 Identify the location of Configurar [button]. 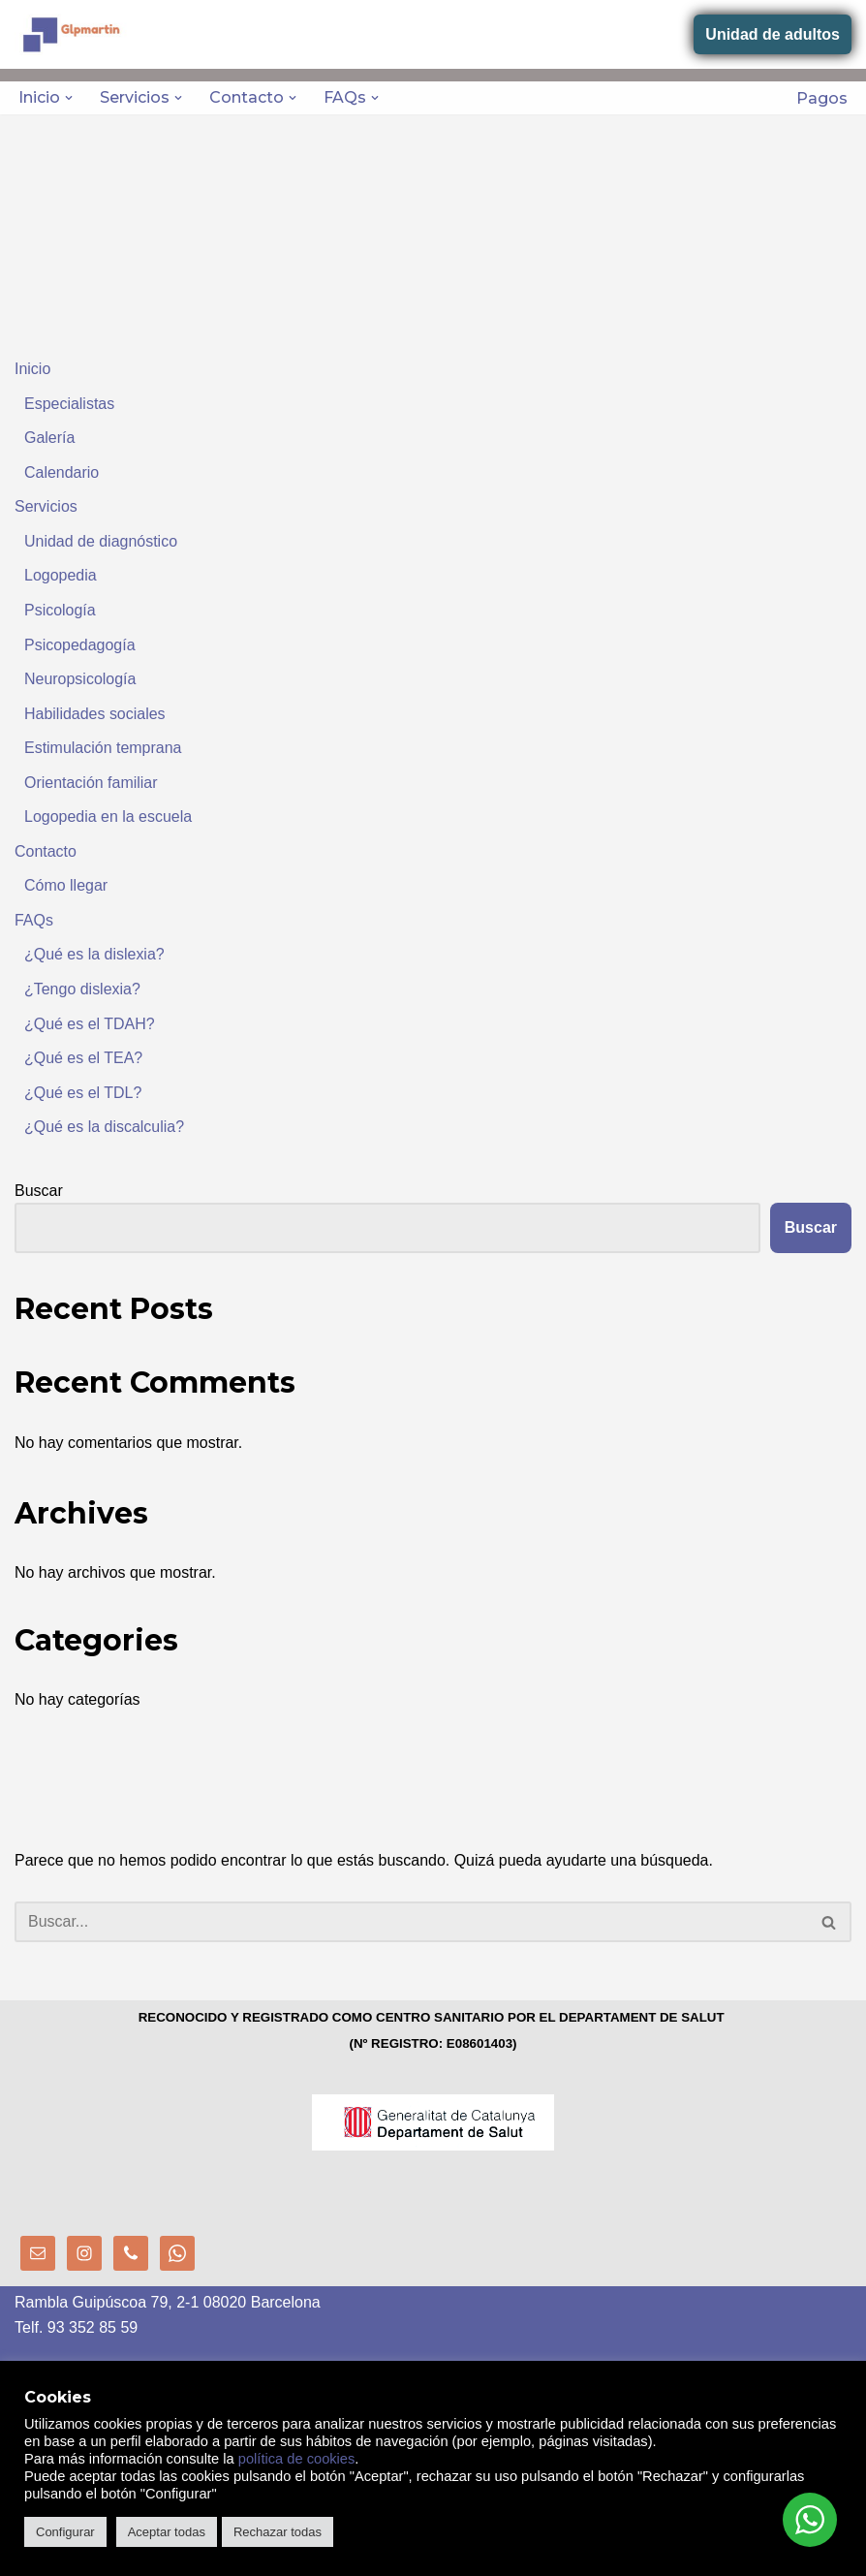
(65, 2532).